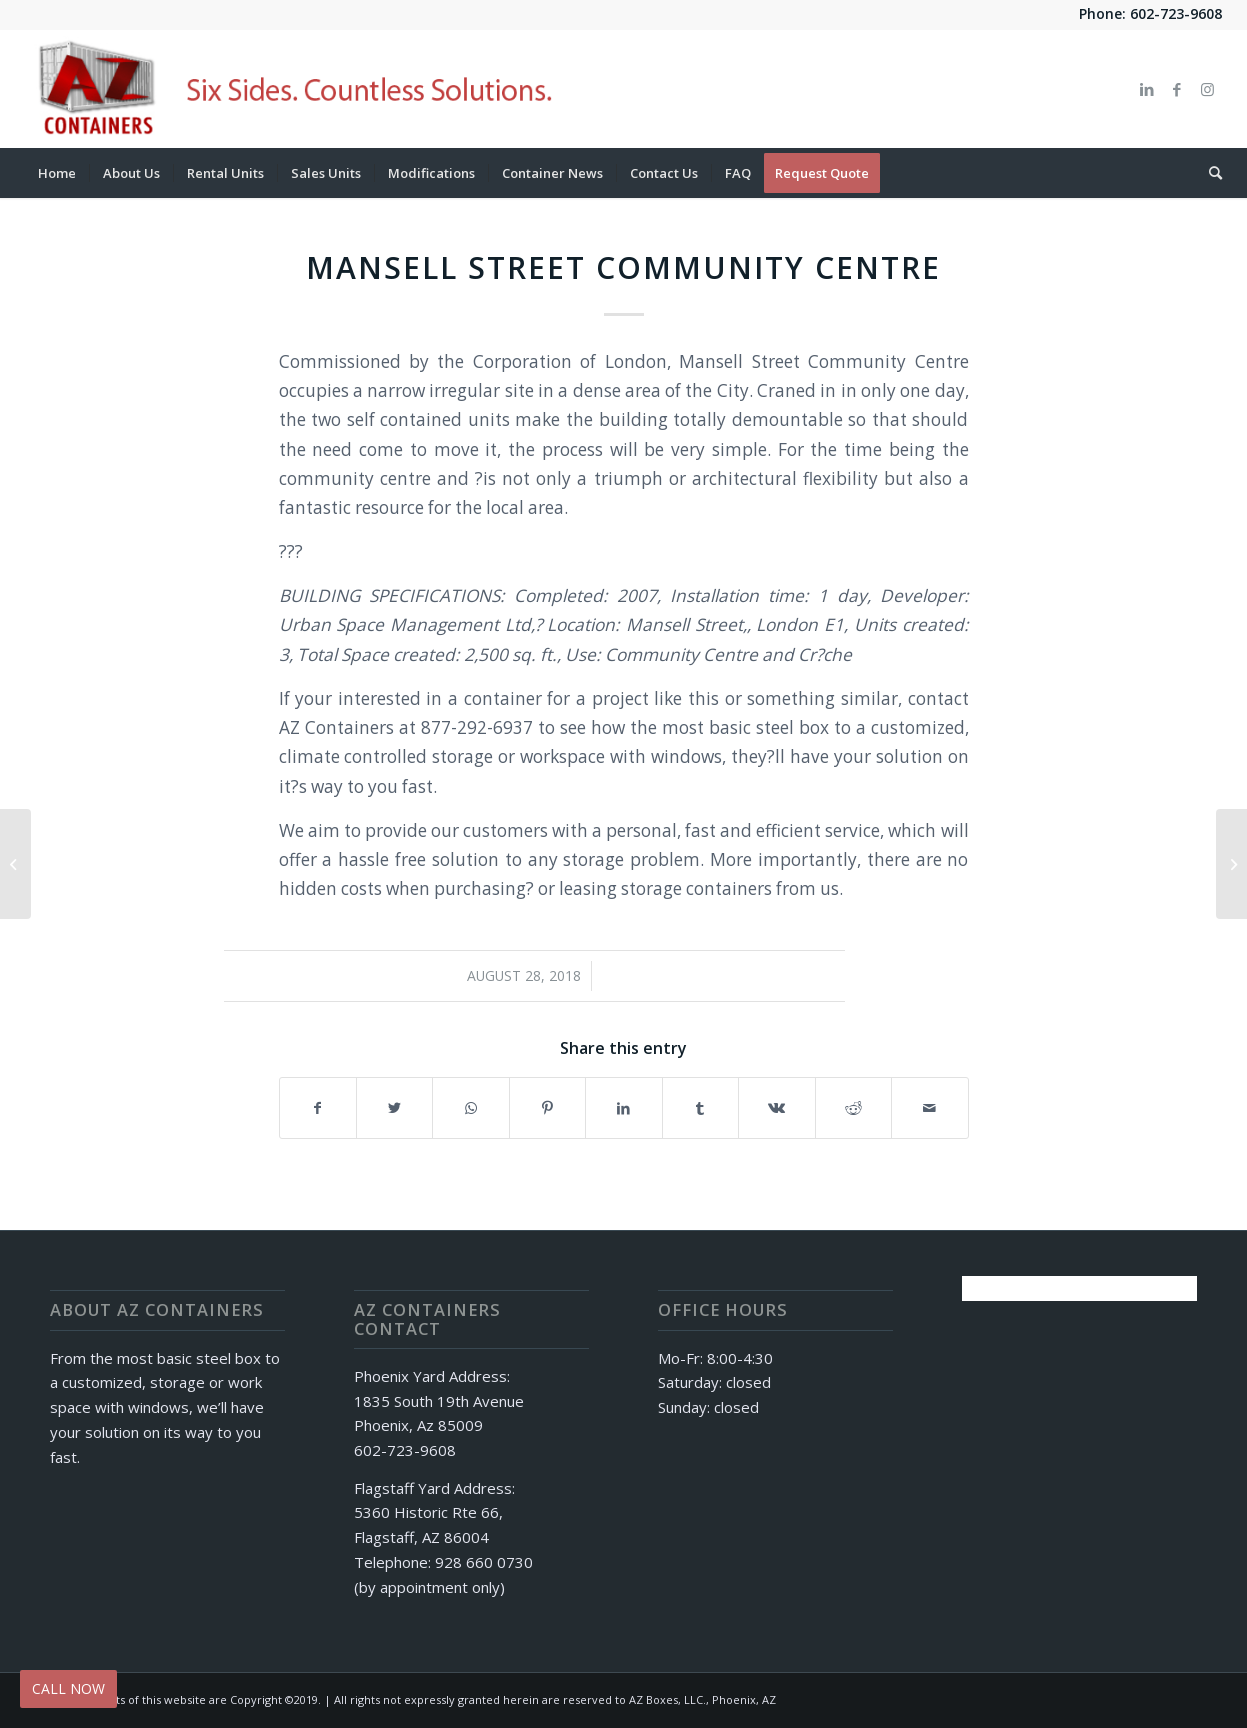 This screenshot has height=1728, width=1247. What do you see at coordinates (623, 267) in the screenshot?
I see `Mansell Street Community Centre` at bounding box center [623, 267].